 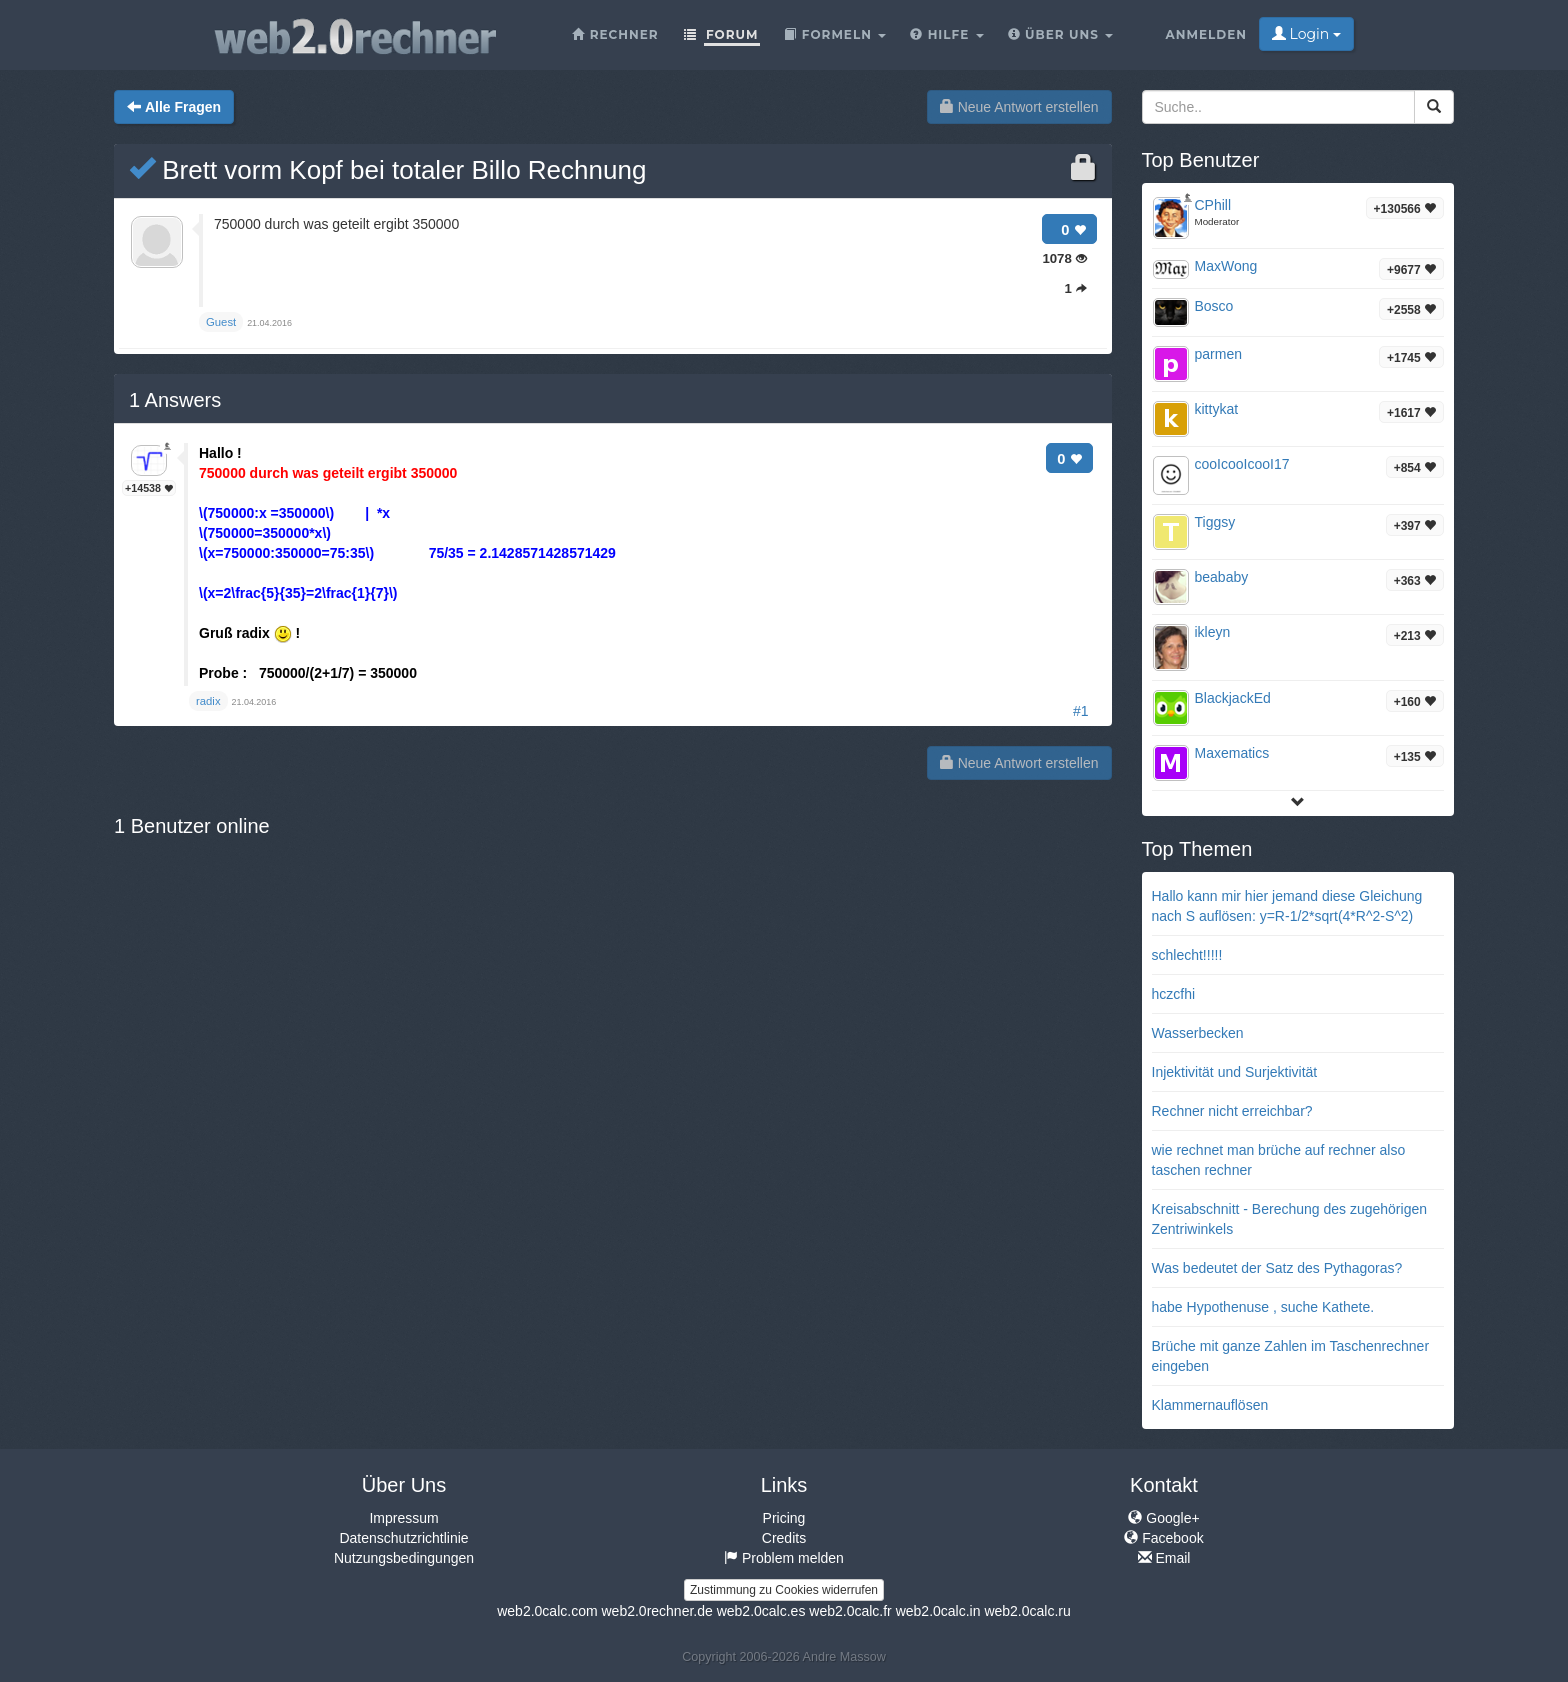 What do you see at coordinates (1163, 1518) in the screenshot?
I see `Google+` at bounding box center [1163, 1518].